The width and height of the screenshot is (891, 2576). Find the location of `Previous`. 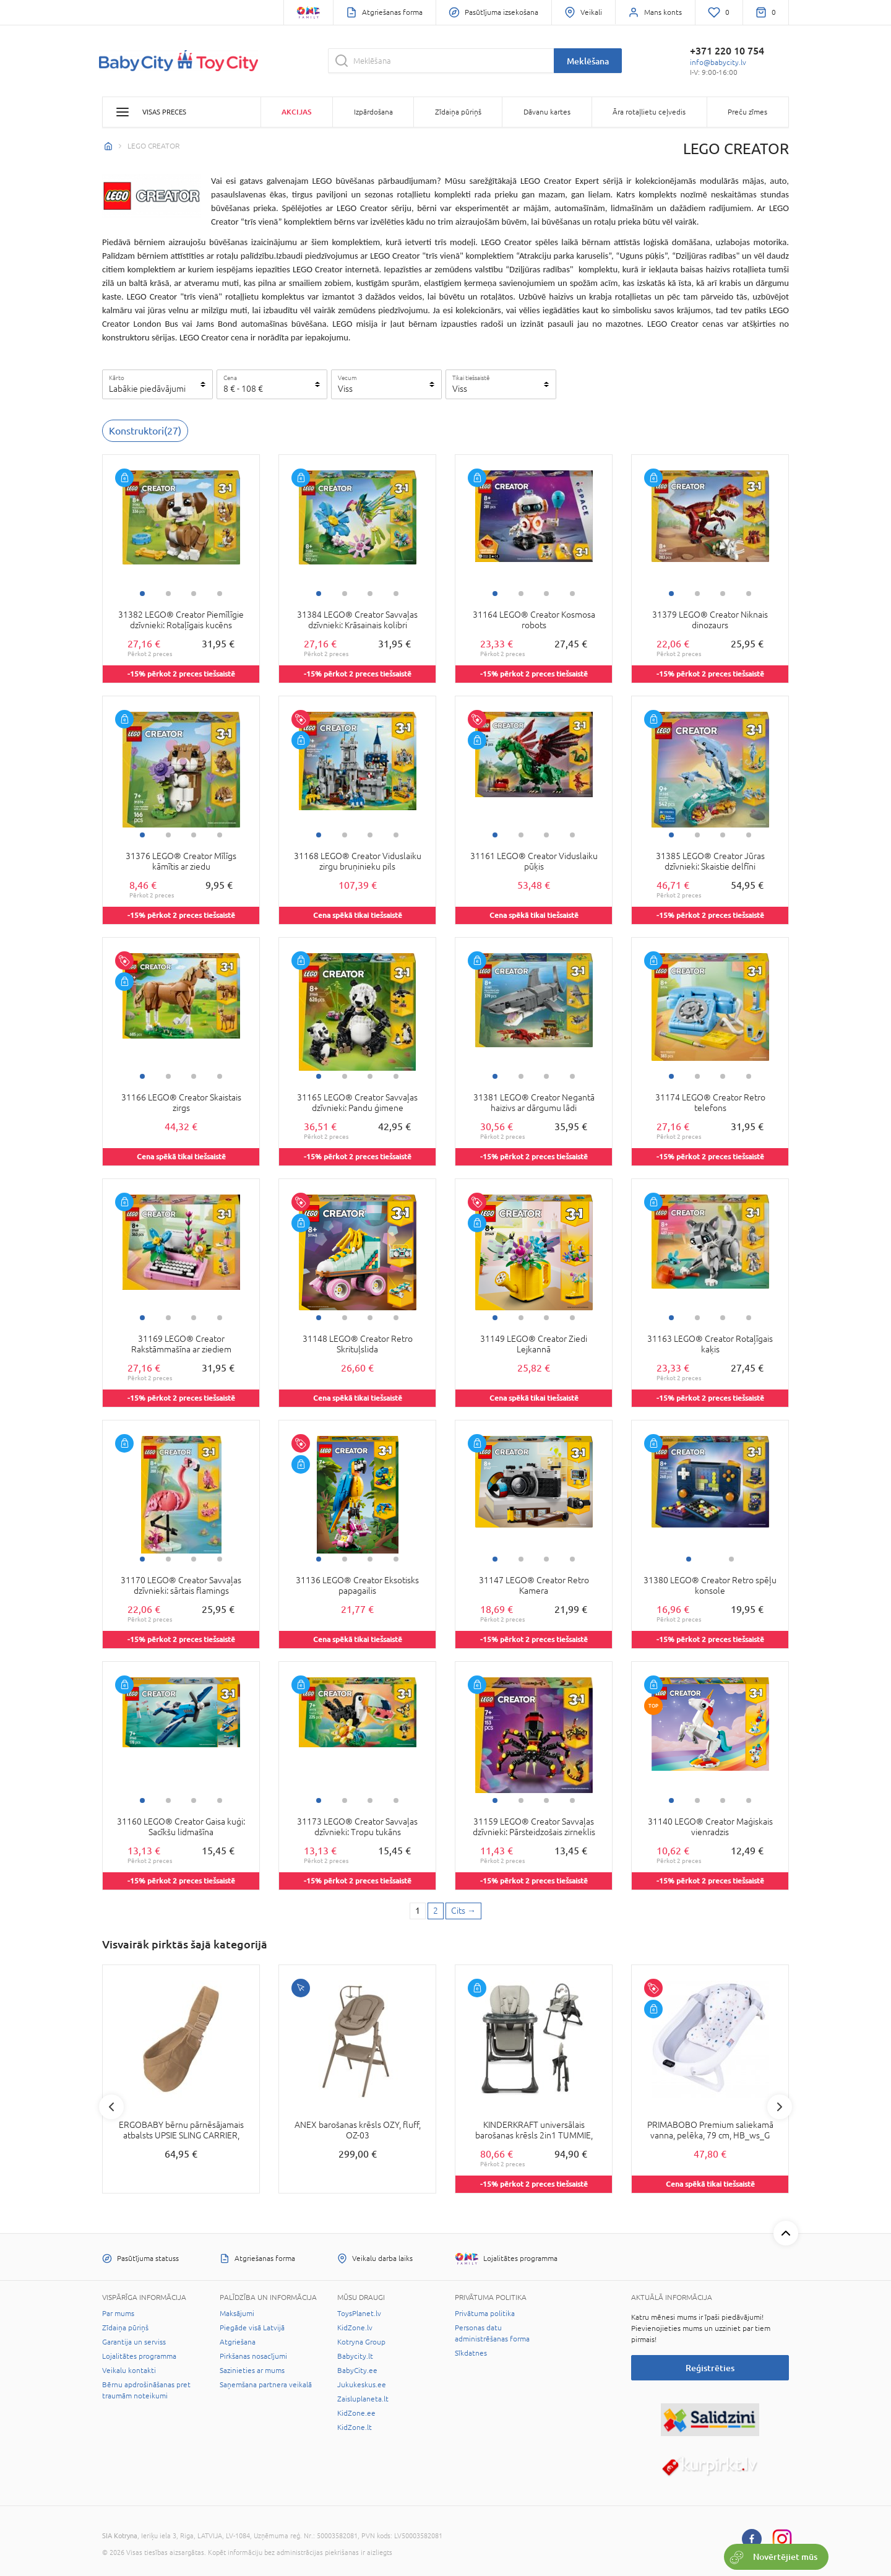

Previous is located at coordinates (111, 2106).